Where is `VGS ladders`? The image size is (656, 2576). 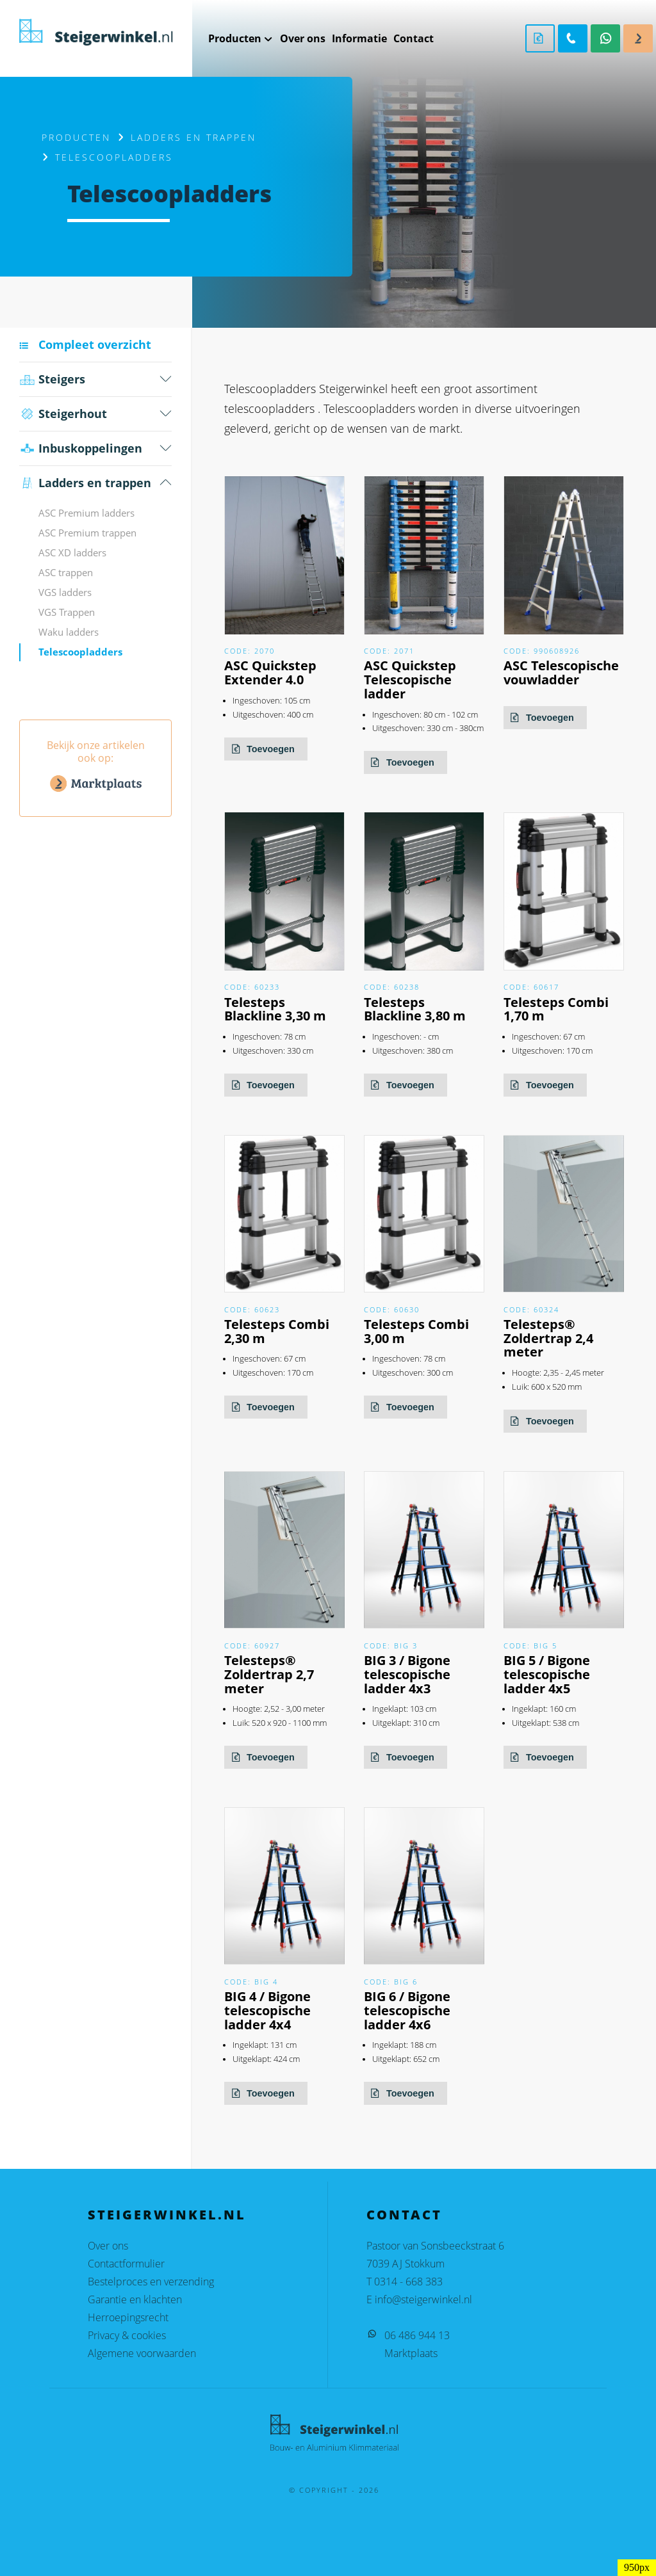
VGS ladders is located at coordinates (65, 592).